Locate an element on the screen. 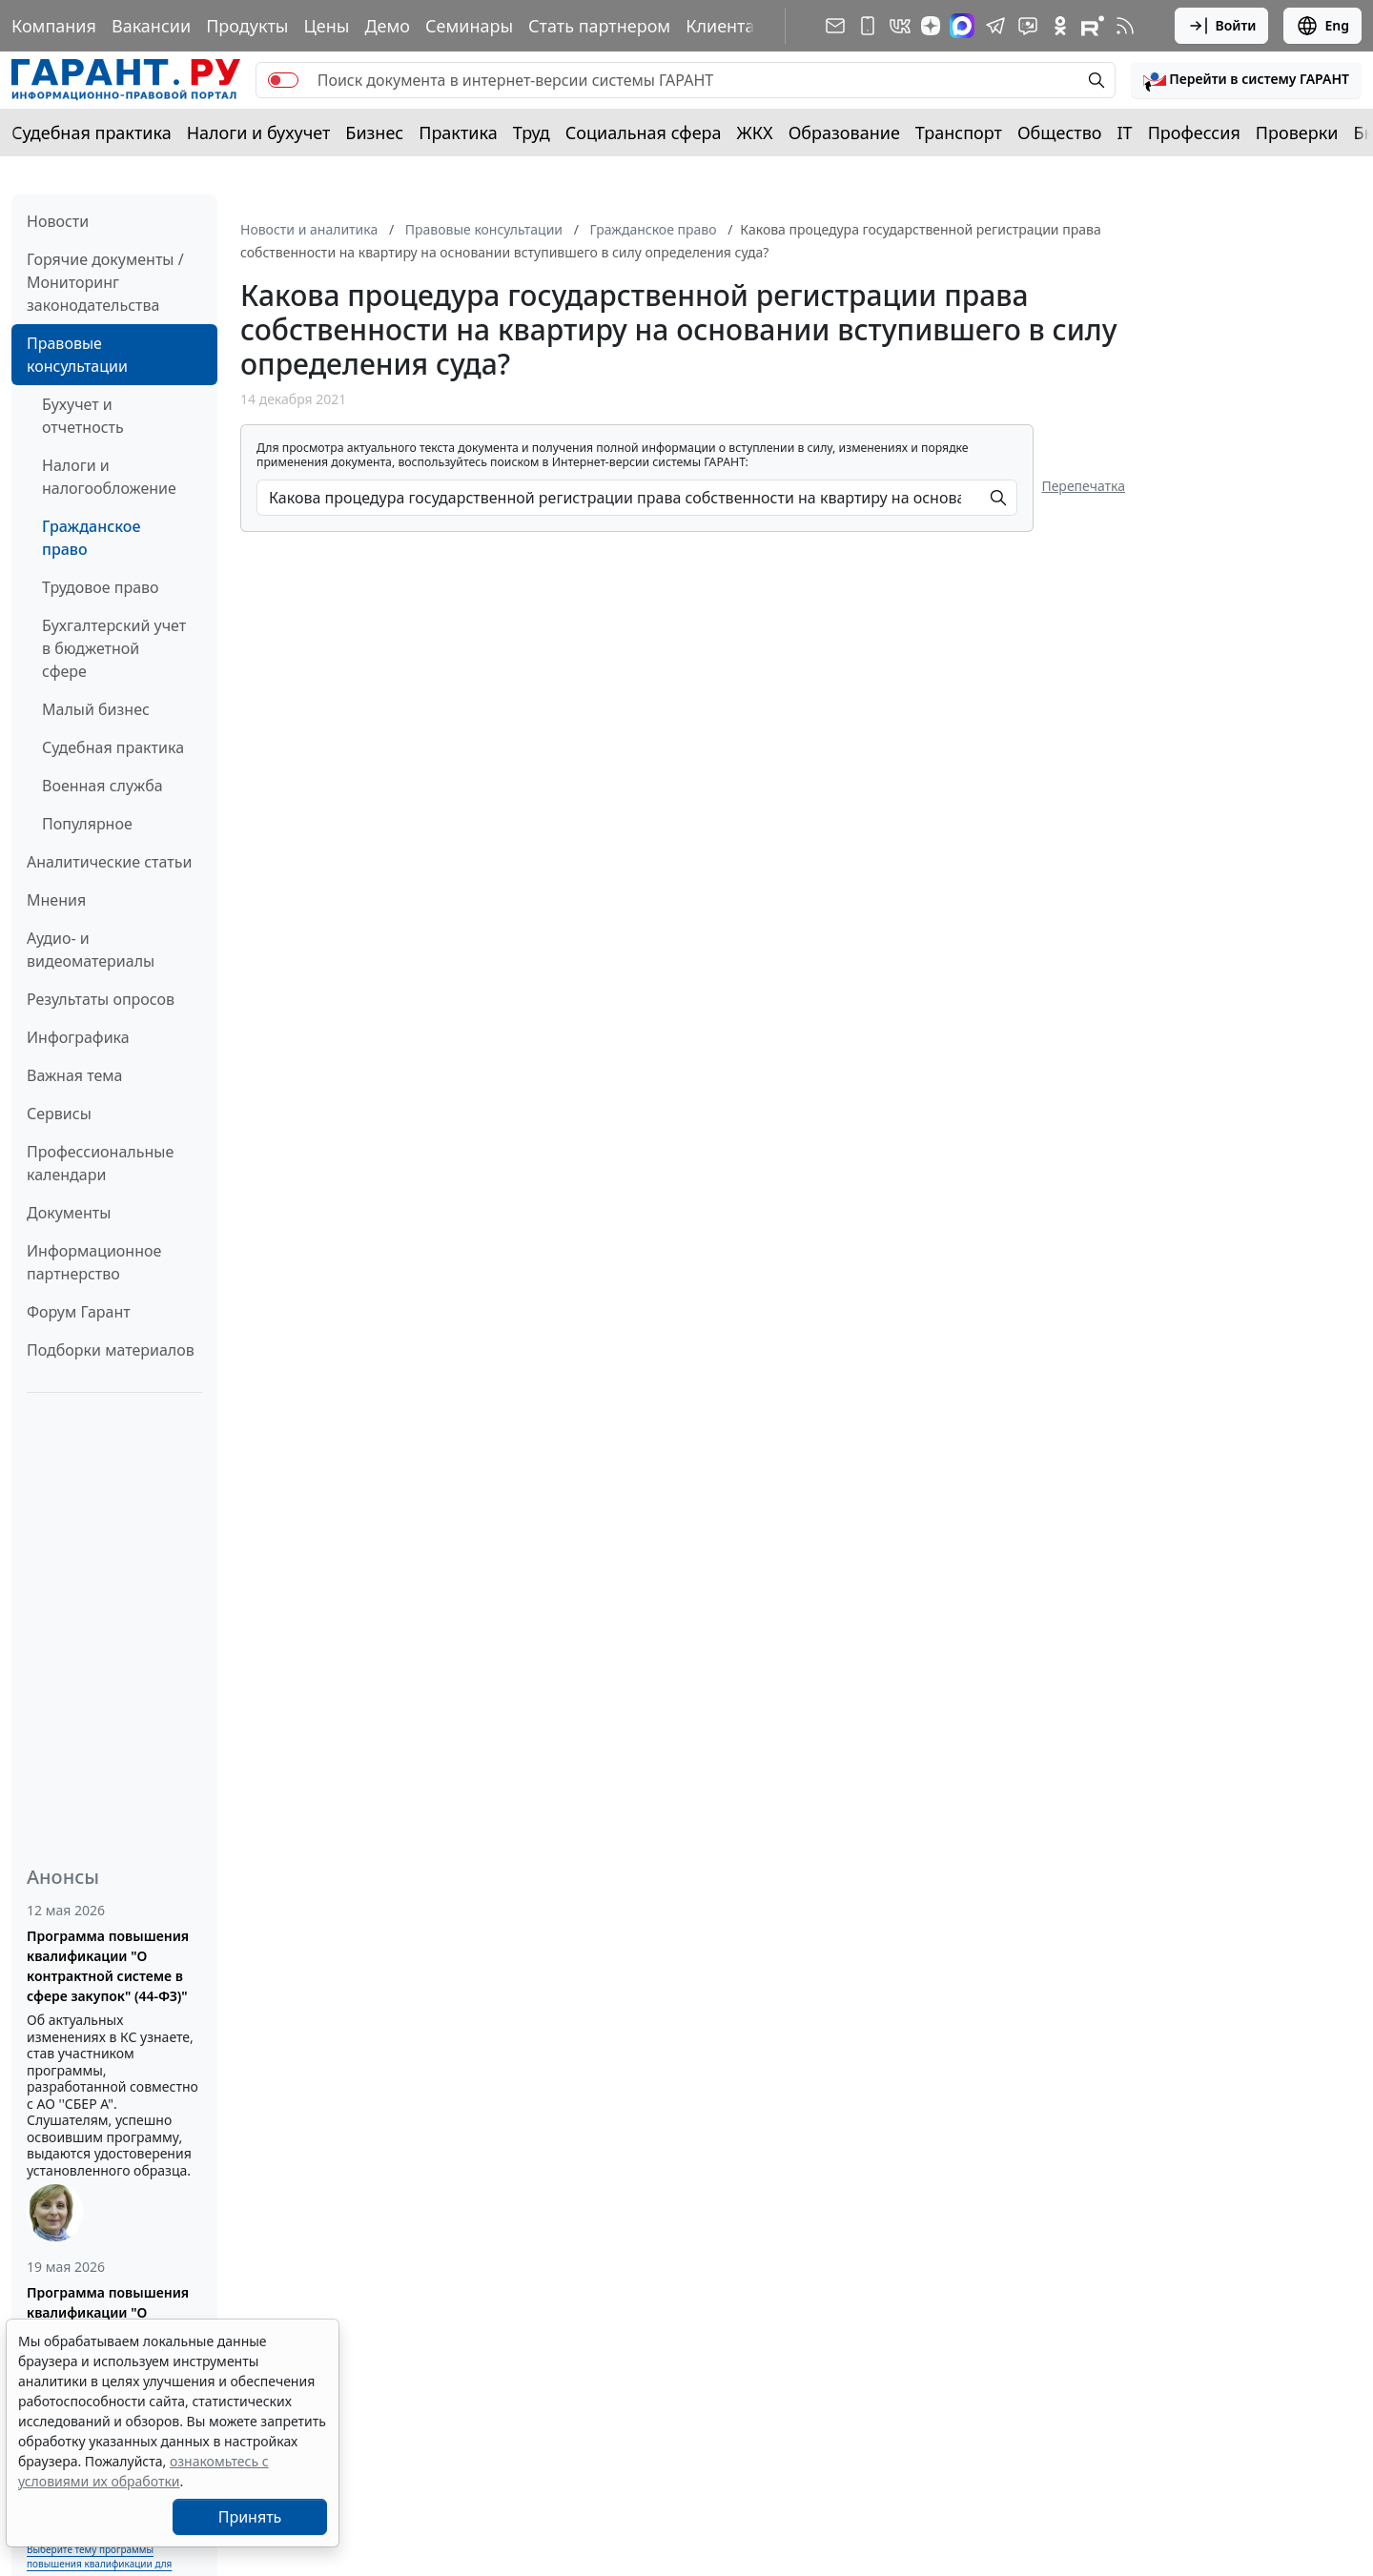 The height and width of the screenshot is (2576, 1373). Важная тема is located at coordinates (75, 1075).